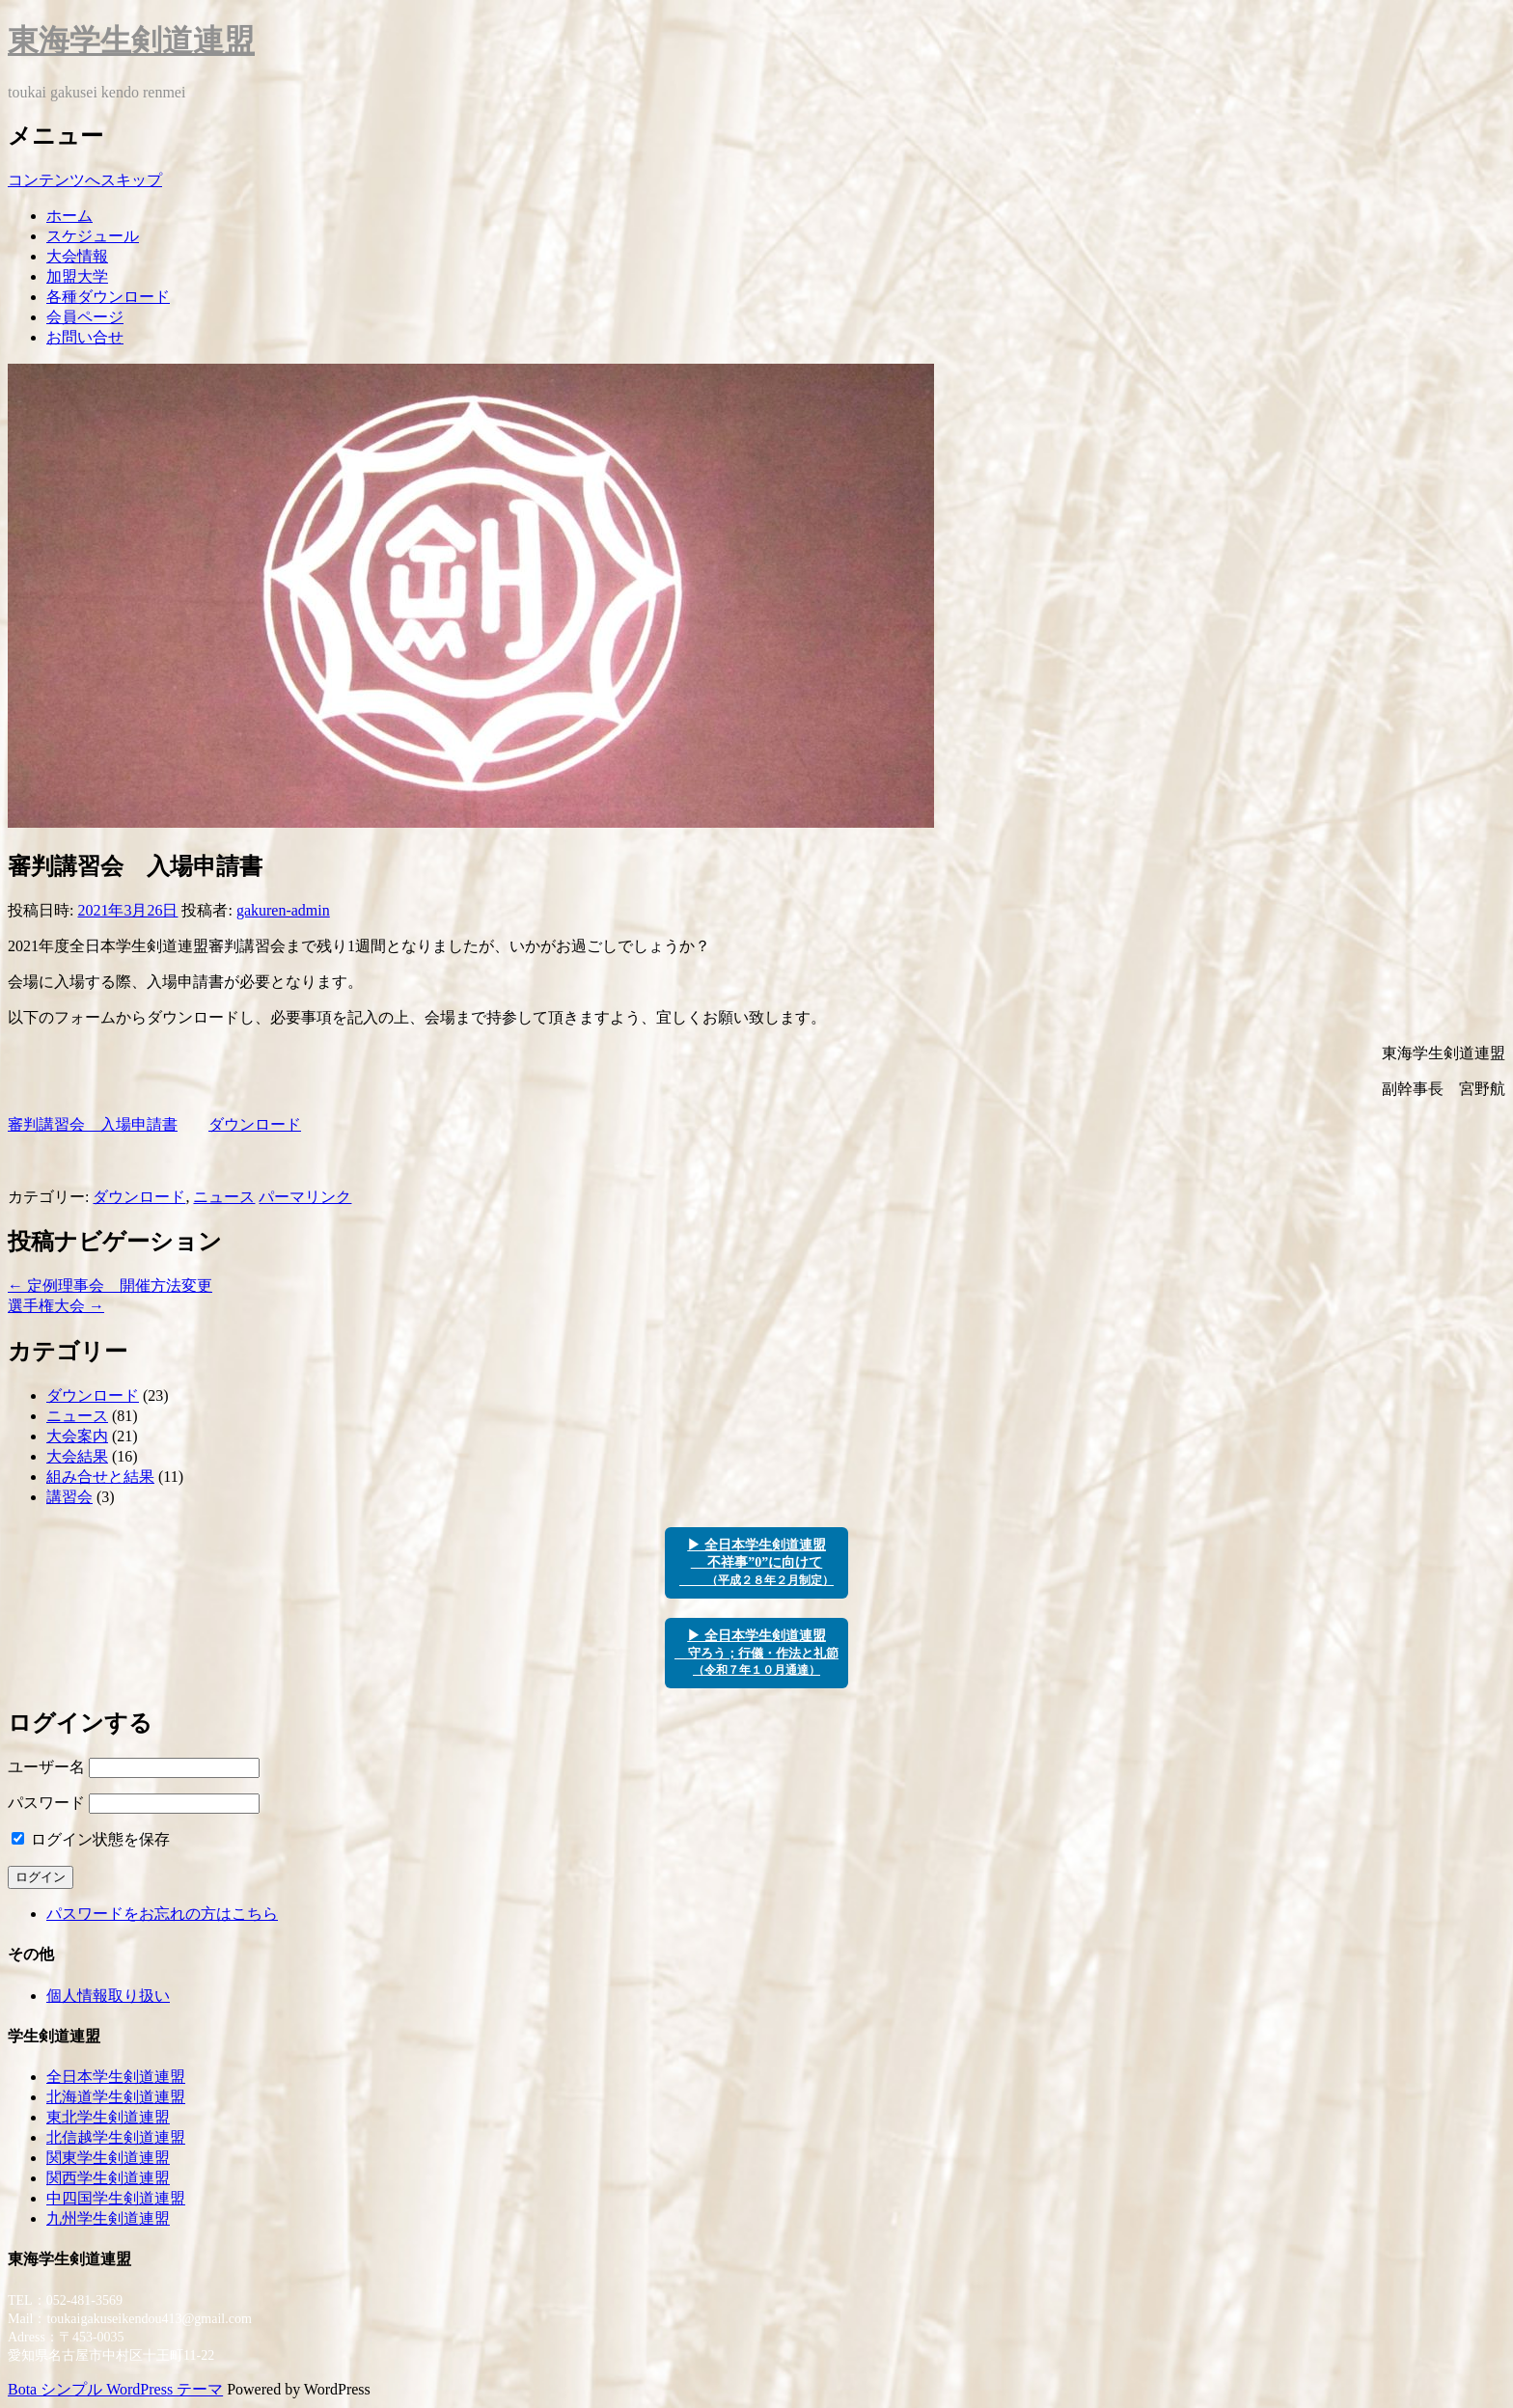 The width and height of the screenshot is (1513, 2408). What do you see at coordinates (115, 2076) in the screenshot?
I see `全日本学生剣道連盟` at bounding box center [115, 2076].